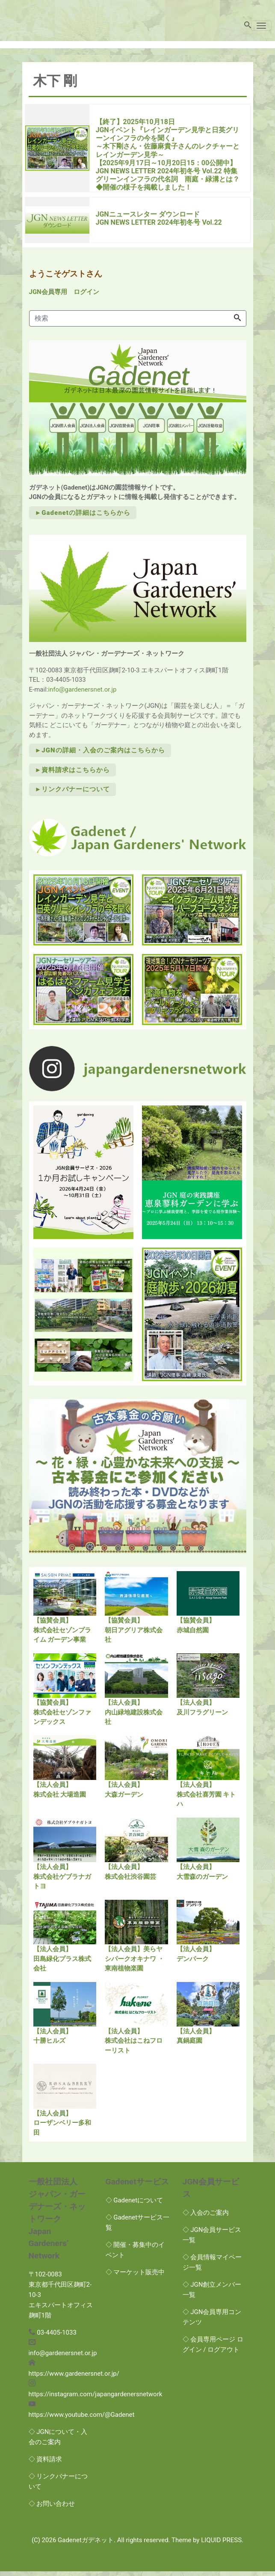 This screenshot has width=275, height=2576. Describe the element at coordinates (206, 2217) in the screenshot. I see `◇ 入会のご案内` at that location.